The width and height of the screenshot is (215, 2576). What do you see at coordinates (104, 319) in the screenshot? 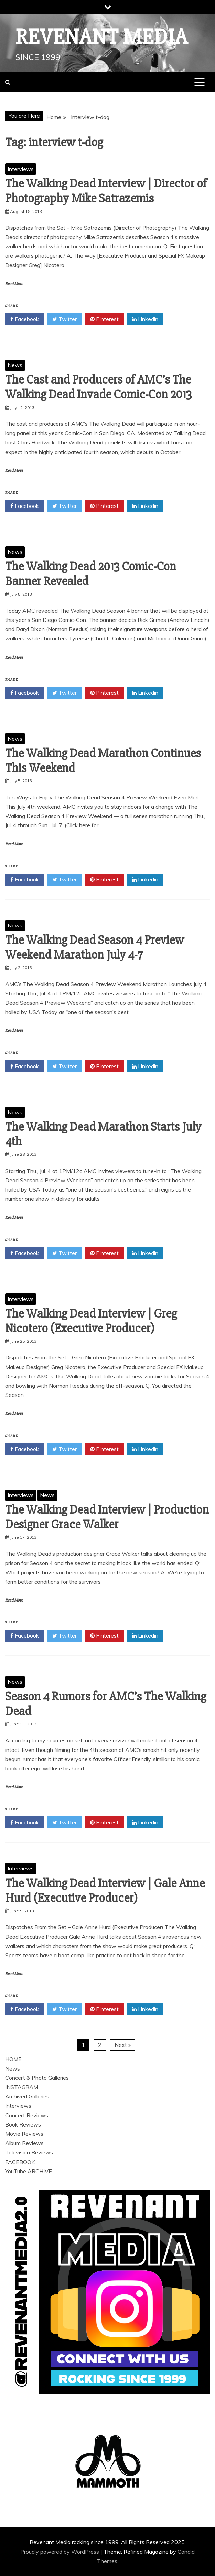
I see `Pinterest` at bounding box center [104, 319].